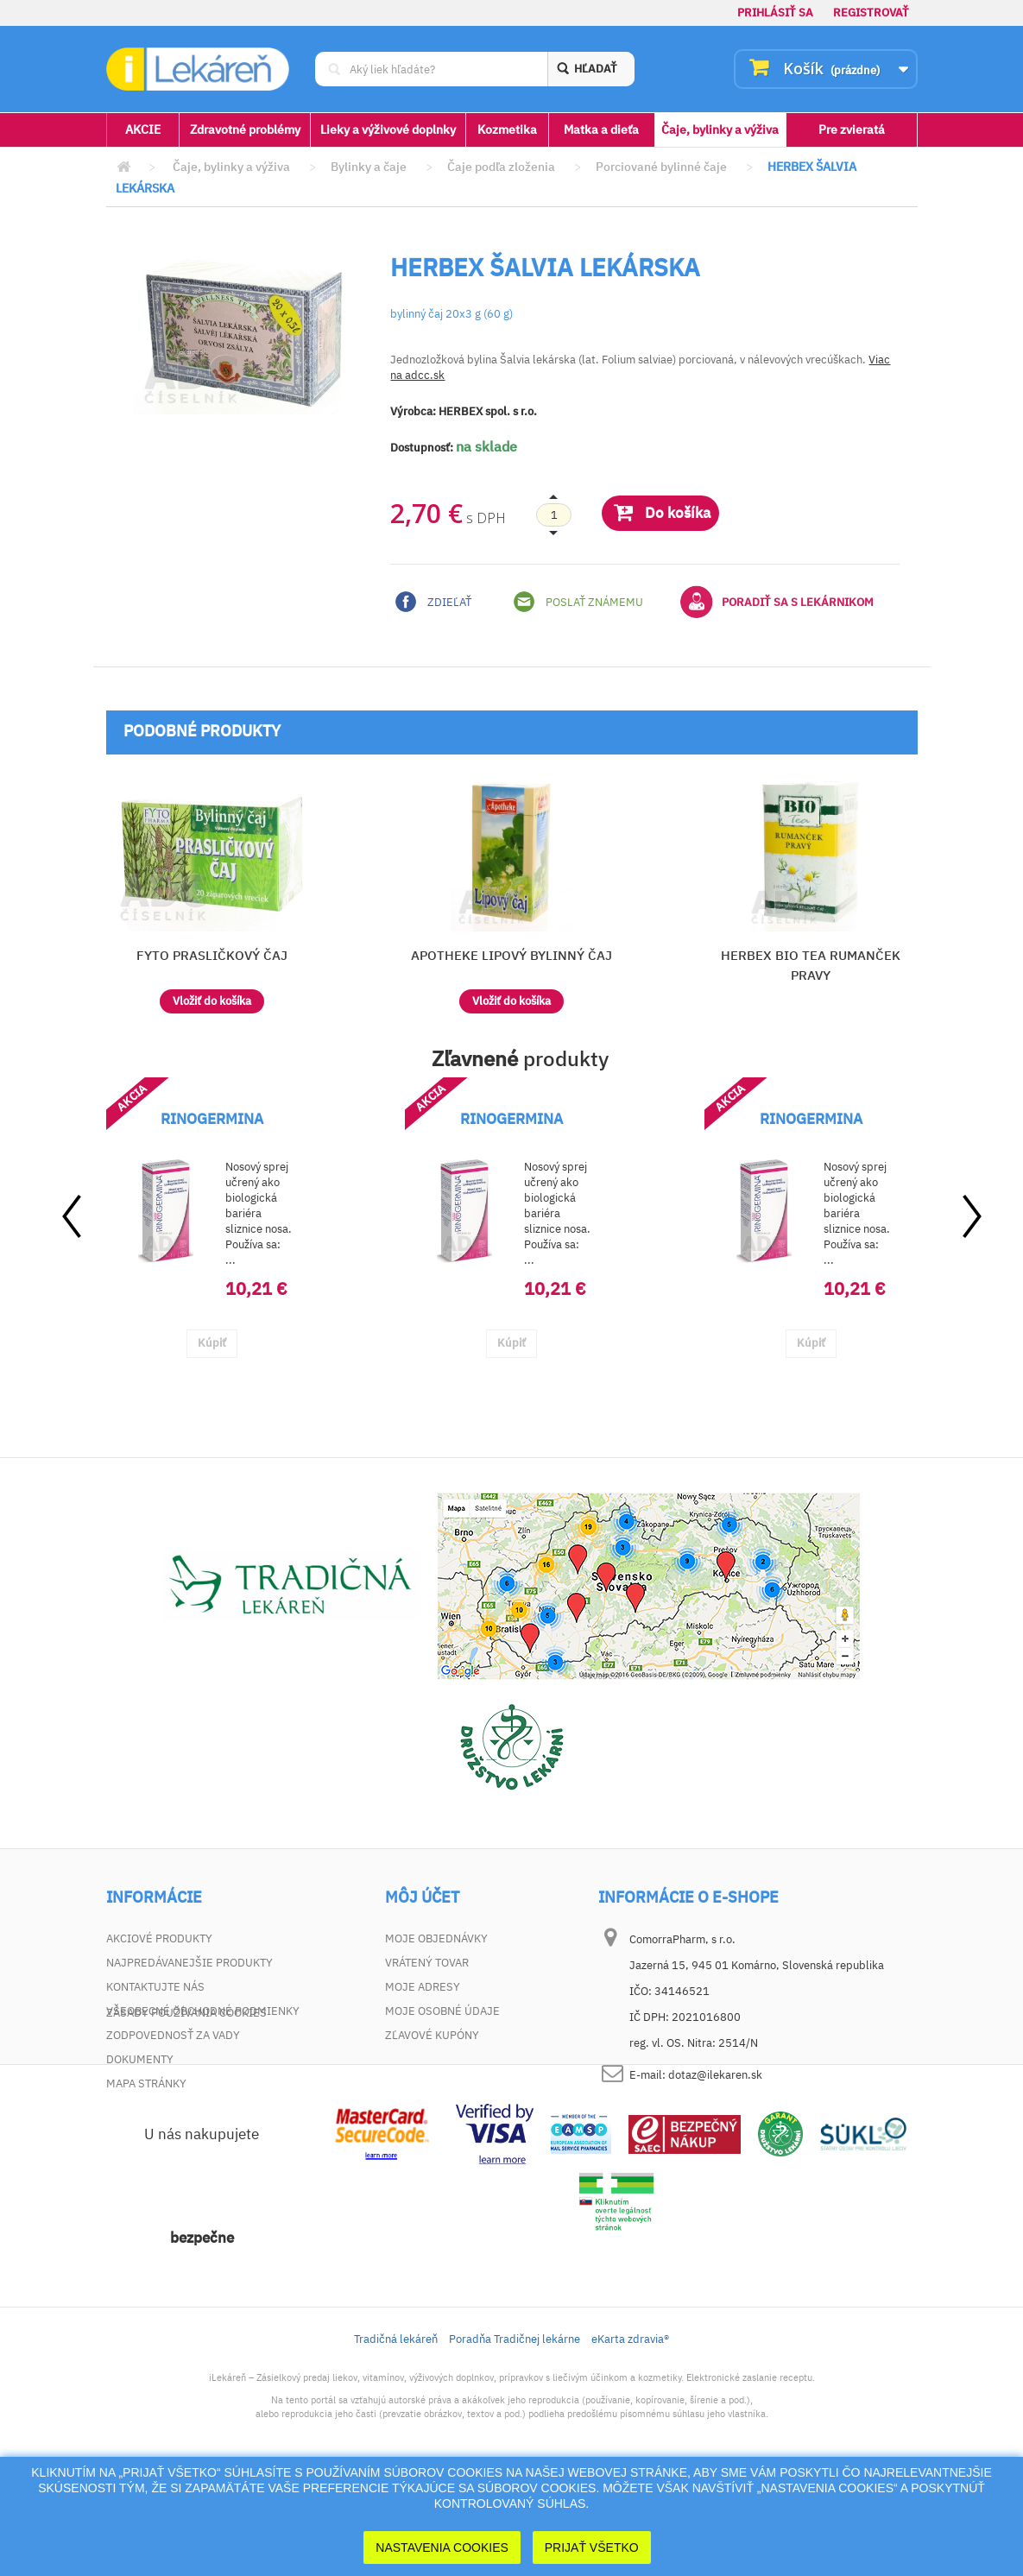 The height and width of the screenshot is (2576, 1023). What do you see at coordinates (143, 129) in the screenshot?
I see `AKCIE` at bounding box center [143, 129].